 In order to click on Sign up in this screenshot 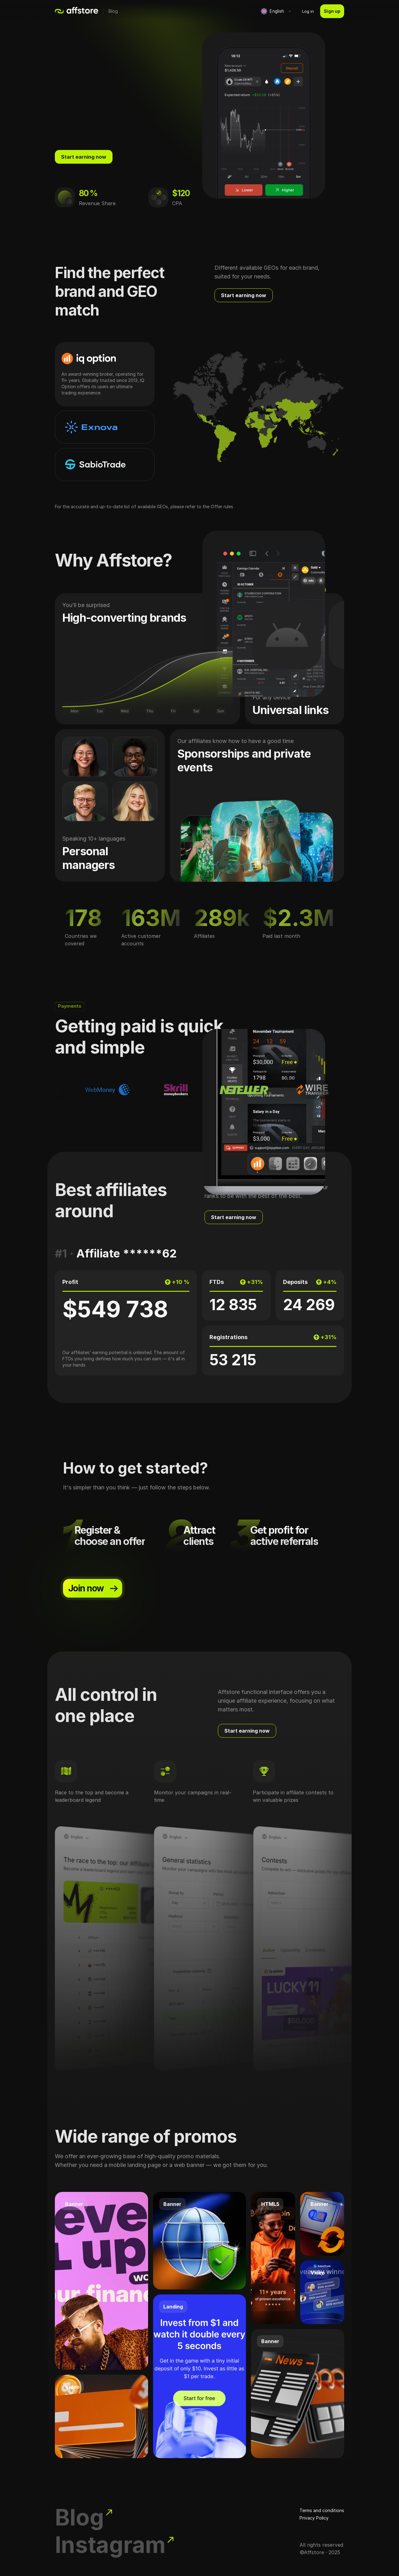, I will do `click(332, 11)`.